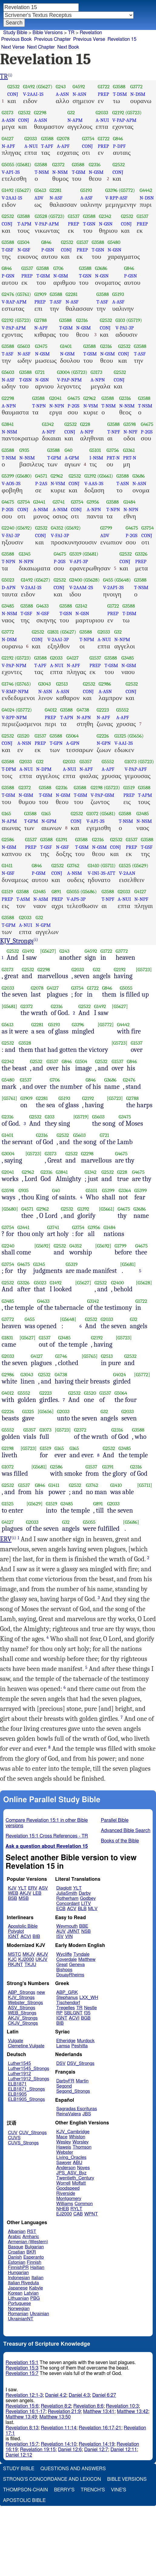  What do you see at coordinates (79, 2183) in the screenshot?
I see `Moffatt` at bounding box center [79, 2183].